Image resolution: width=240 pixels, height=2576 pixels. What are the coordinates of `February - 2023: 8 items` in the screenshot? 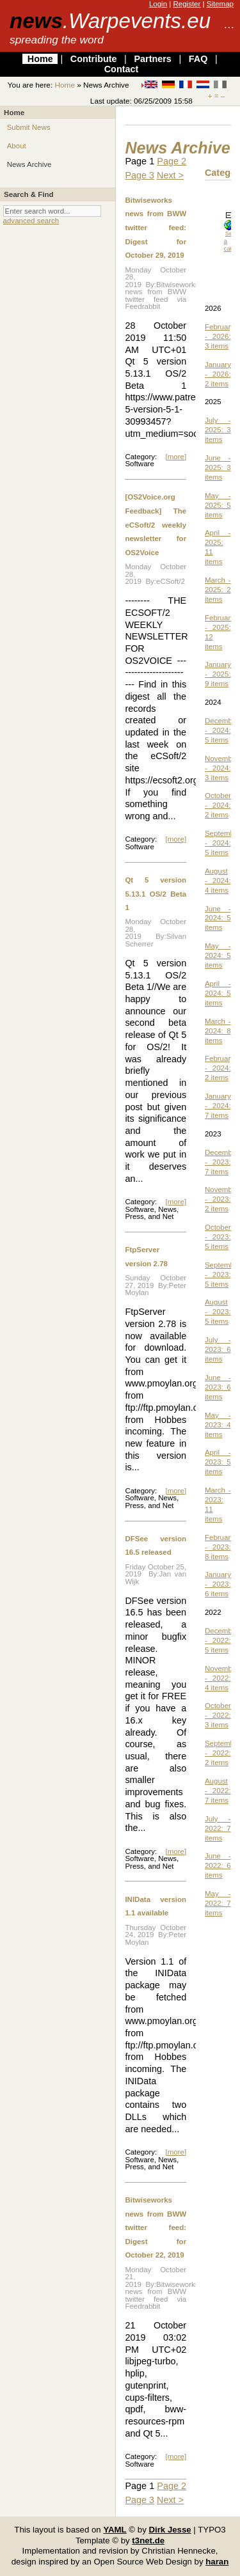 It's located at (219, 1547).